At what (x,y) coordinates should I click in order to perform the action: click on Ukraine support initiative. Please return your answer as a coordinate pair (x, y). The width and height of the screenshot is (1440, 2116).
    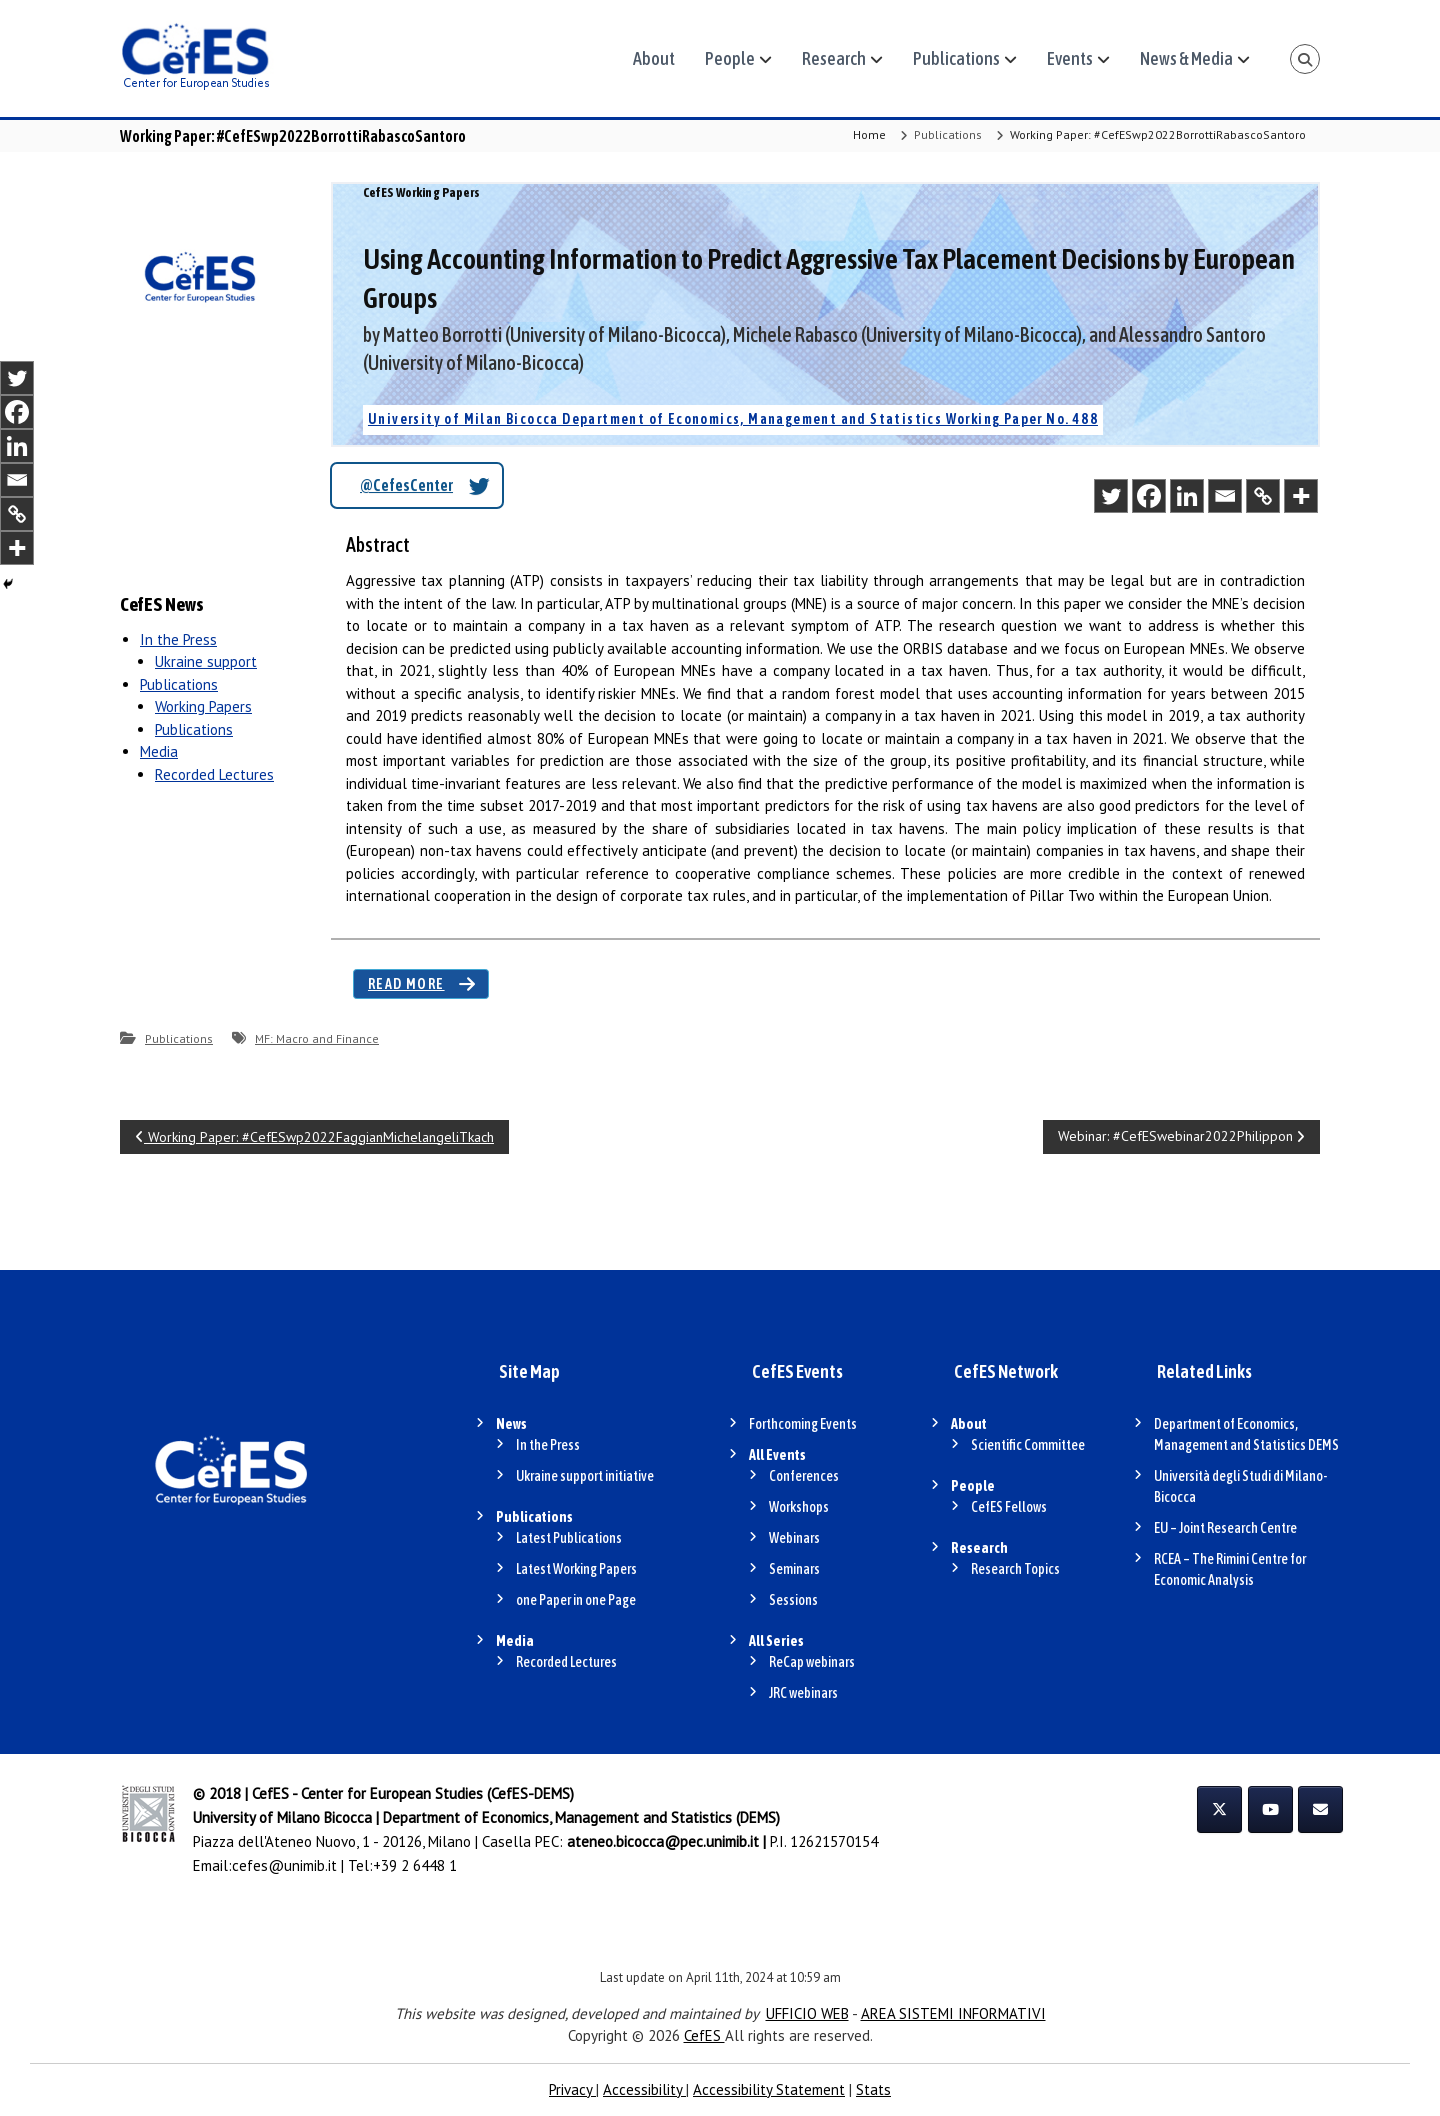
    Looking at the image, I should click on (585, 1476).